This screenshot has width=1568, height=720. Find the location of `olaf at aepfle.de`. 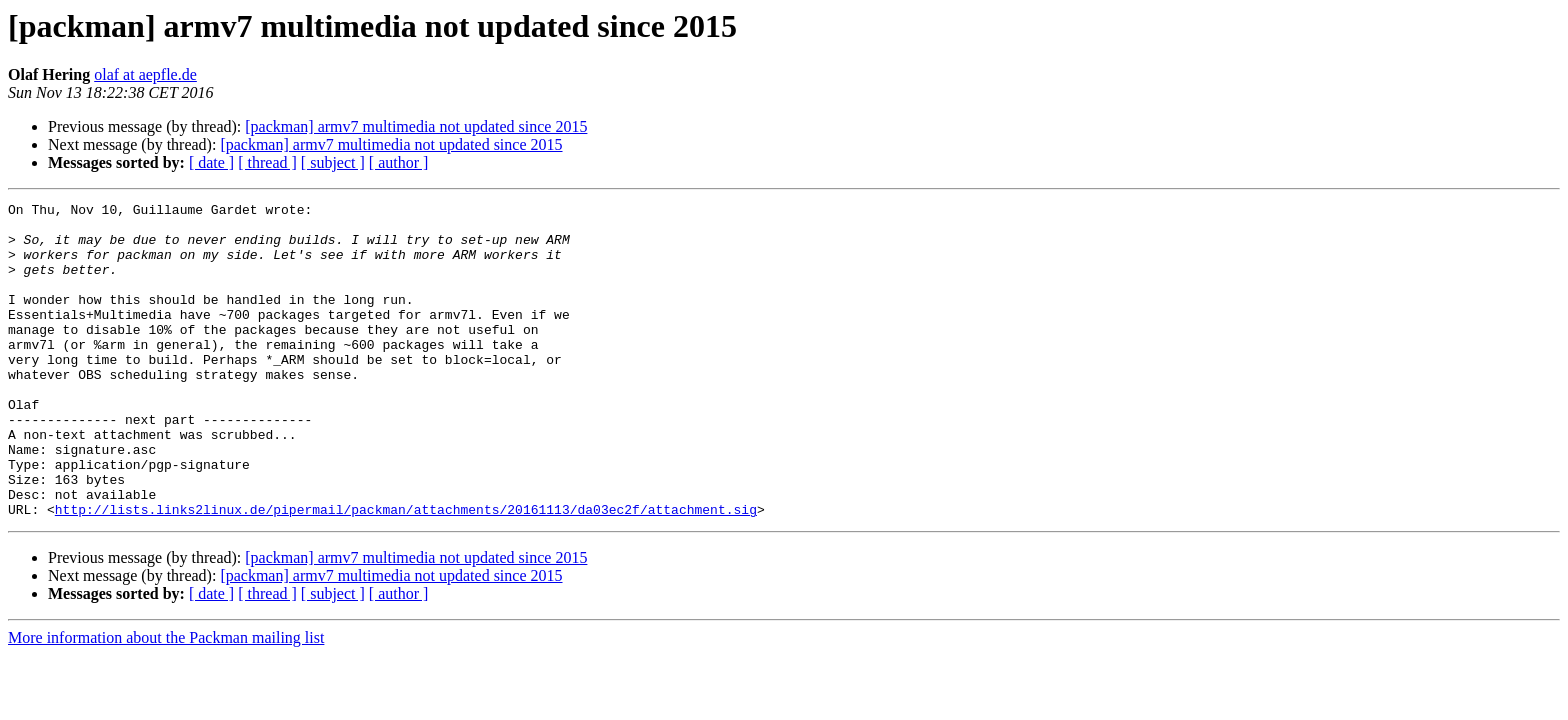

olaf at aepfle.de is located at coordinates (145, 74).